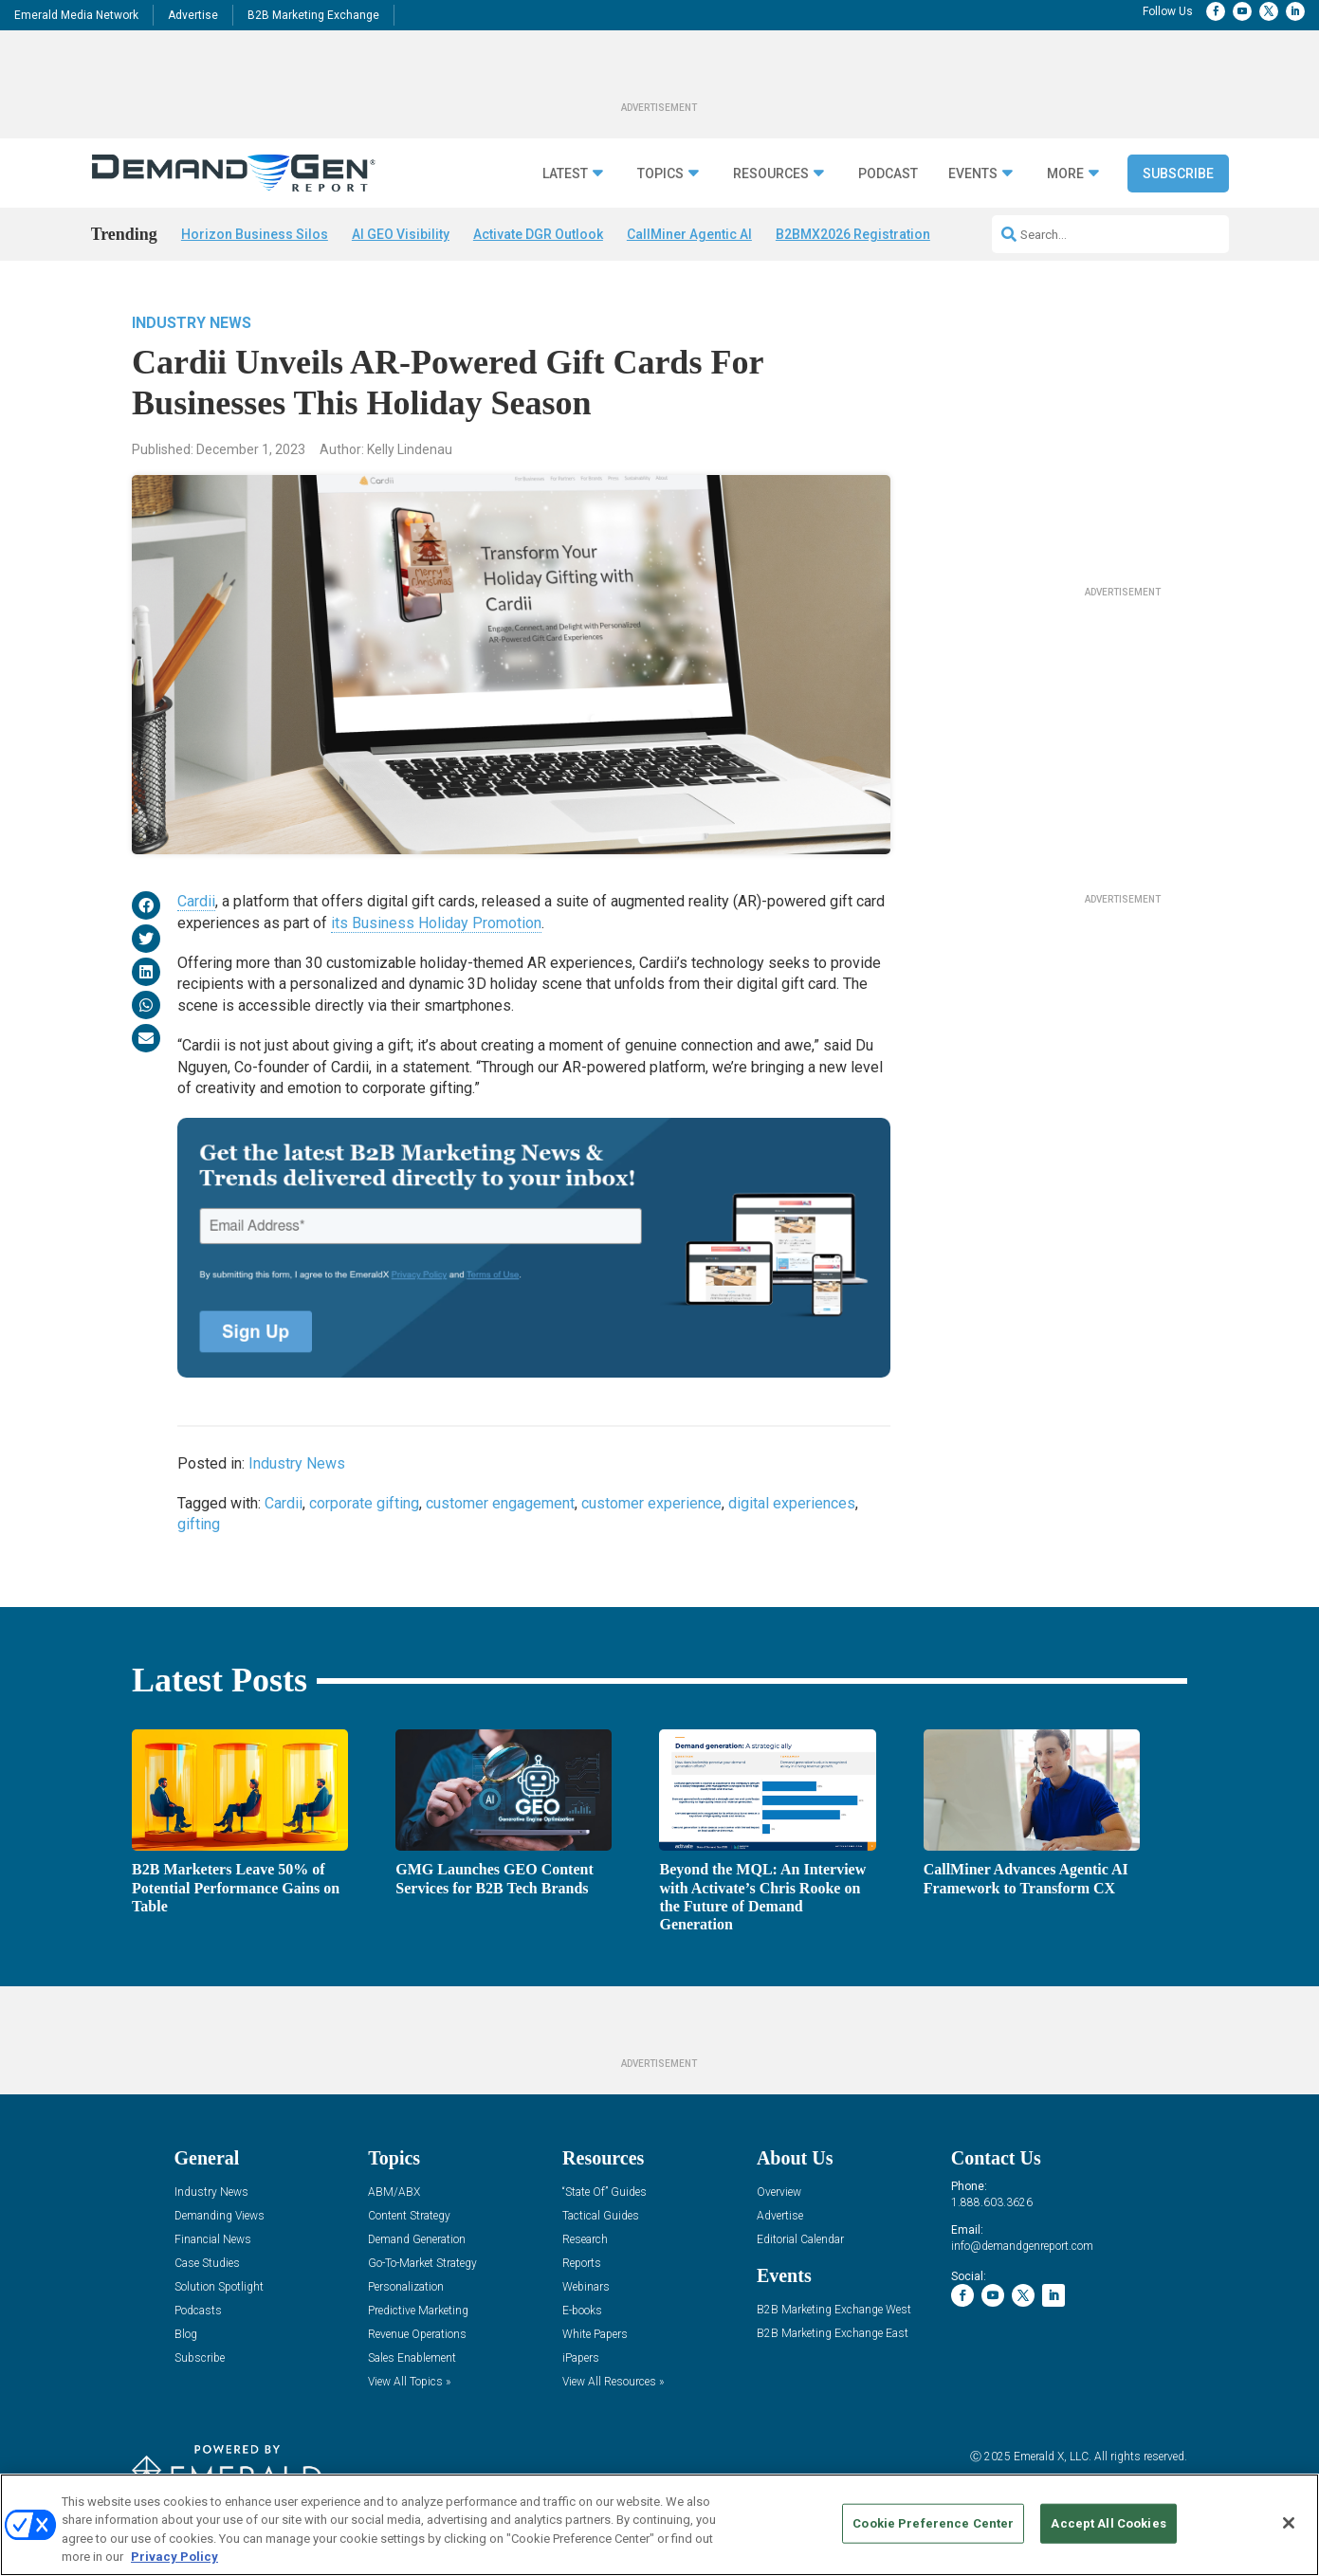 This screenshot has height=2576, width=1319. What do you see at coordinates (659, 2525) in the screenshot?
I see `[region]` at bounding box center [659, 2525].